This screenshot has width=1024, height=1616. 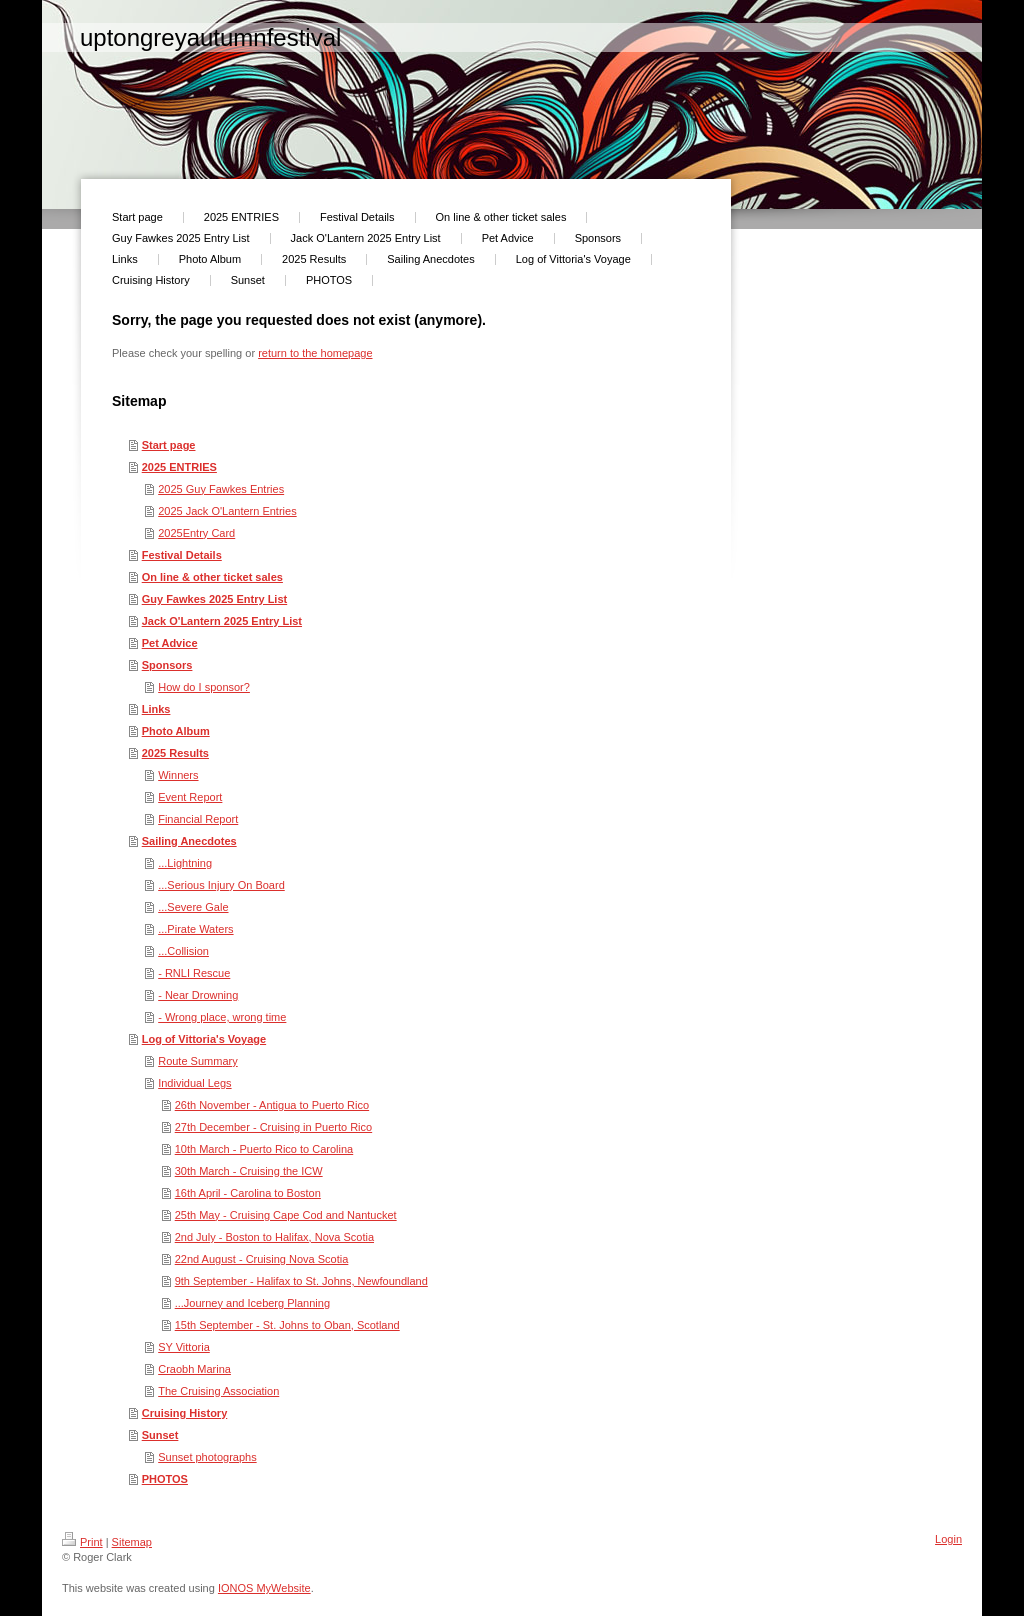 What do you see at coordinates (195, 929) in the screenshot?
I see `...Pirate Waters` at bounding box center [195, 929].